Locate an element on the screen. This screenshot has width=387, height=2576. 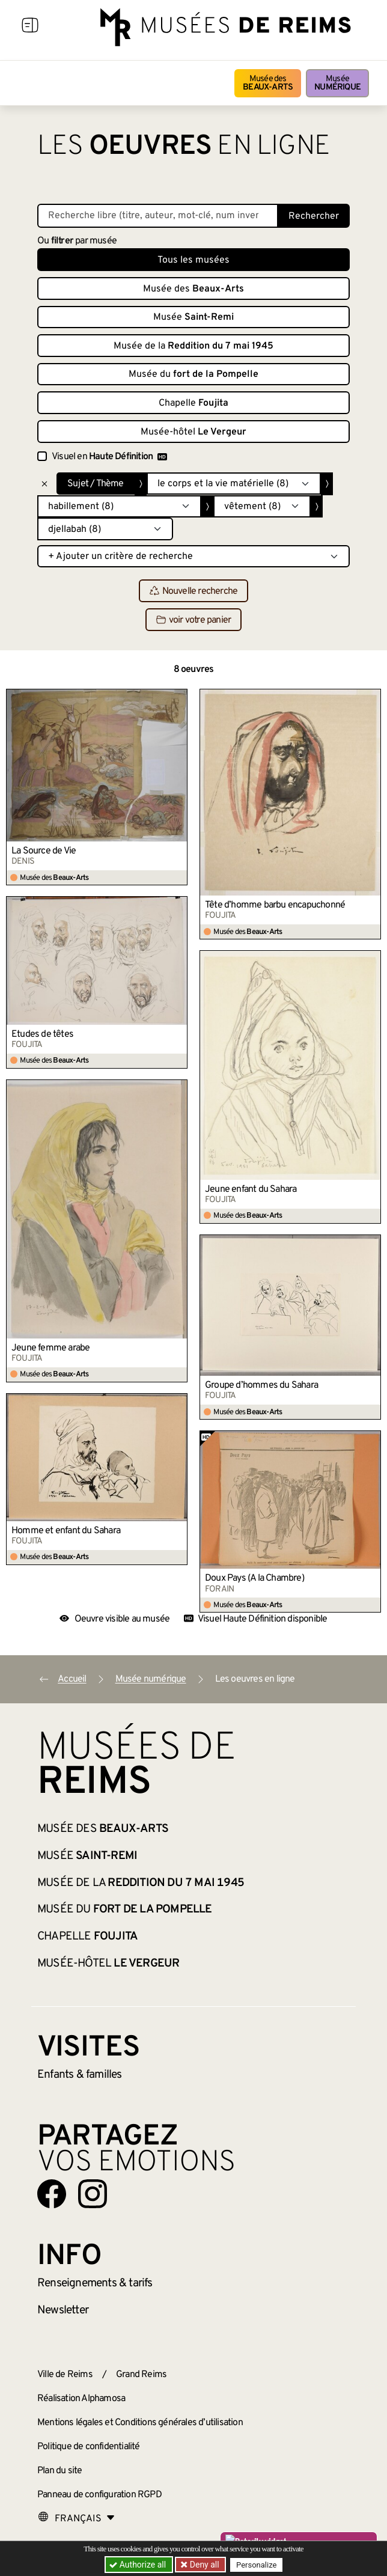
Tous les musées is located at coordinates (193, 260).